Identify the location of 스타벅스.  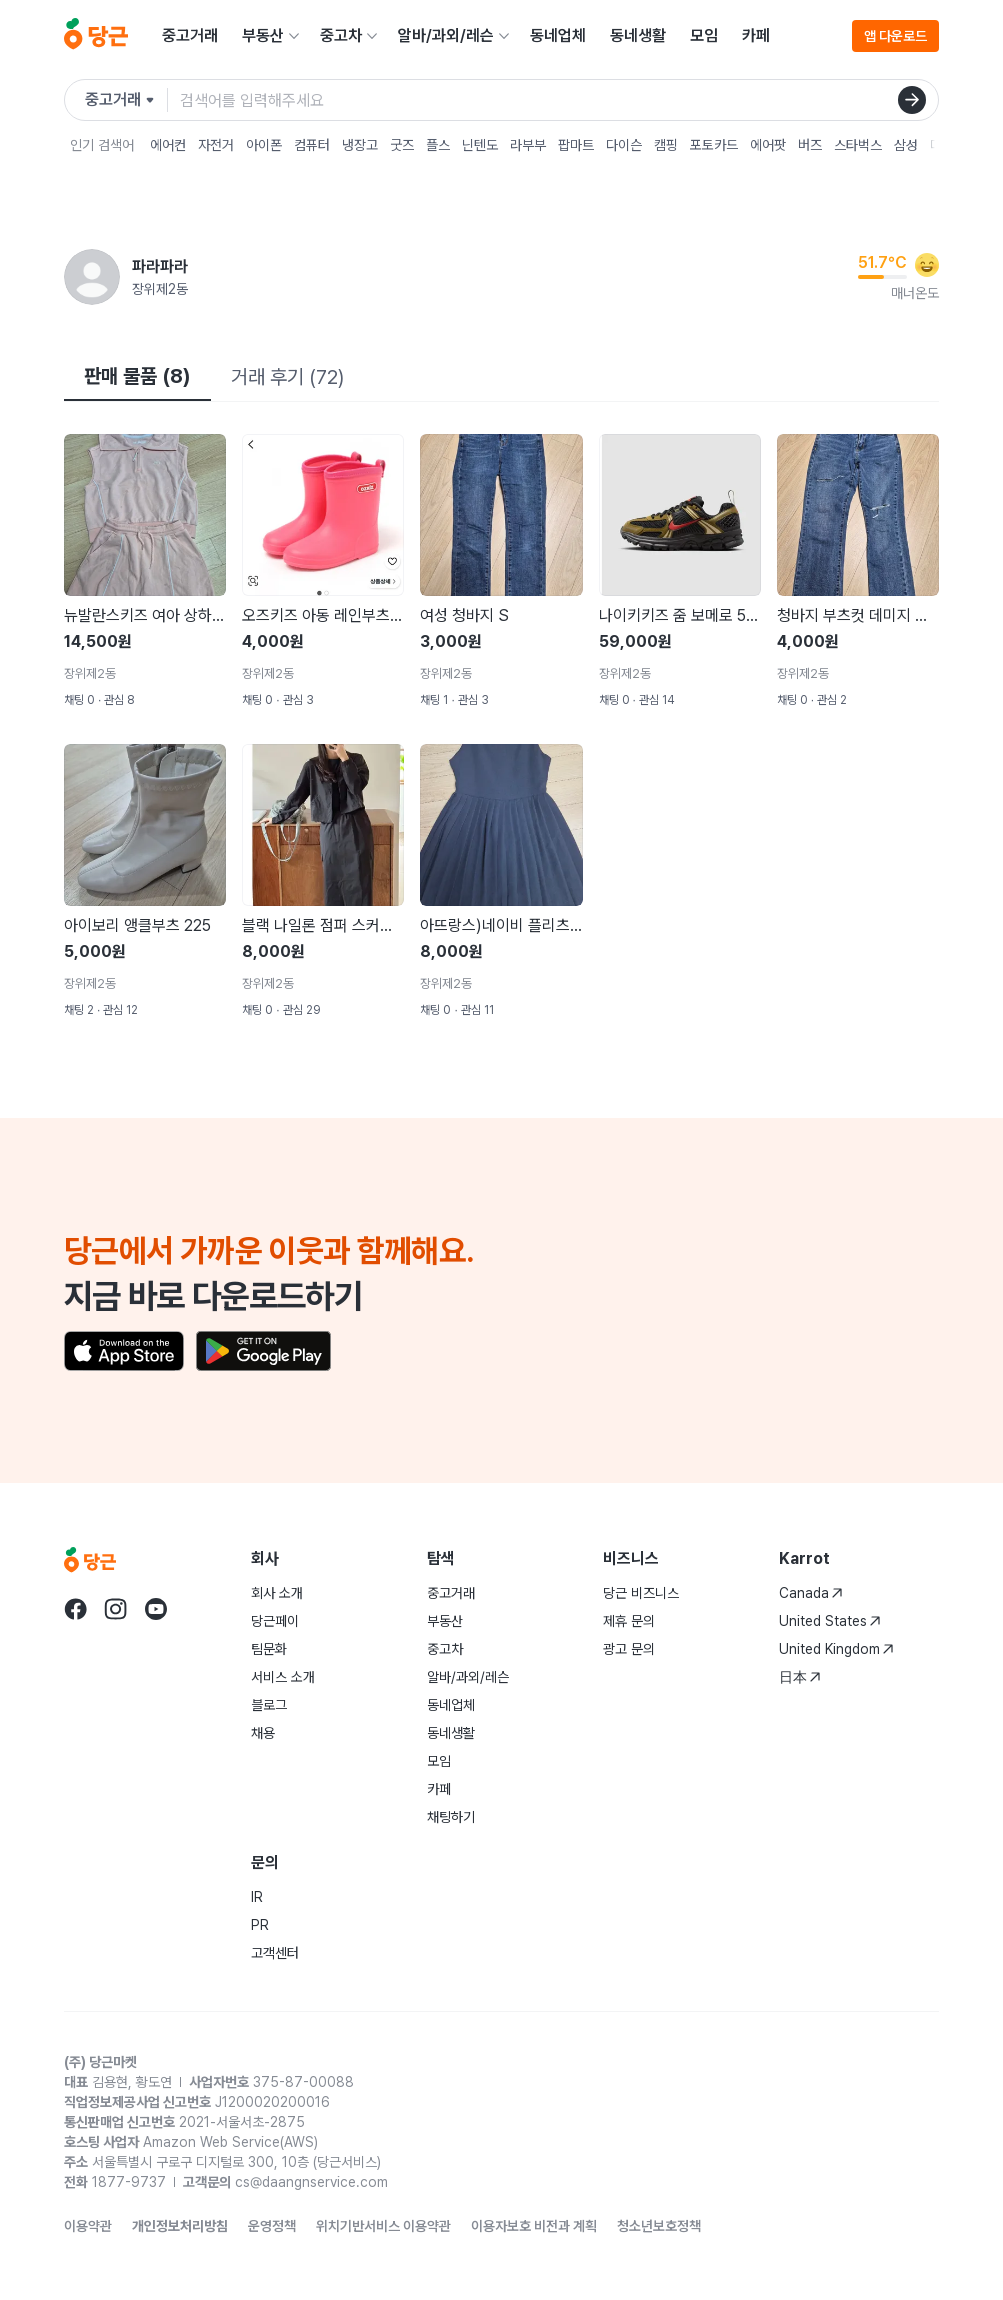
(858, 145).